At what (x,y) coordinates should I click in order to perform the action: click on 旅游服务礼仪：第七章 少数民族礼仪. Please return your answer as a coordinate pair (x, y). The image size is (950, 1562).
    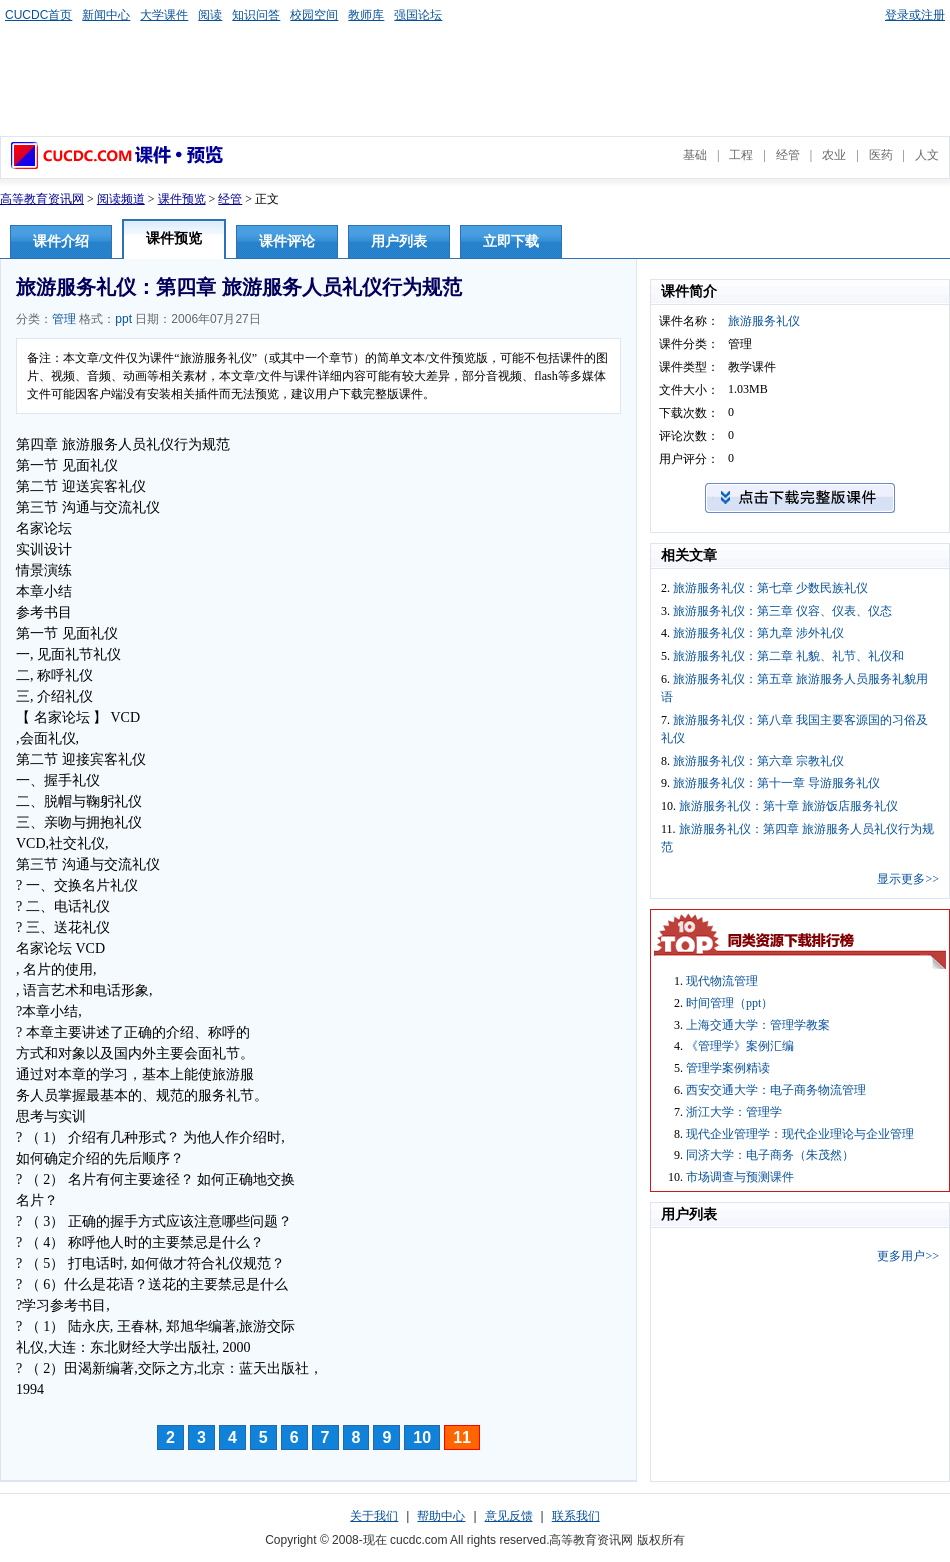
    Looking at the image, I should click on (770, 588).